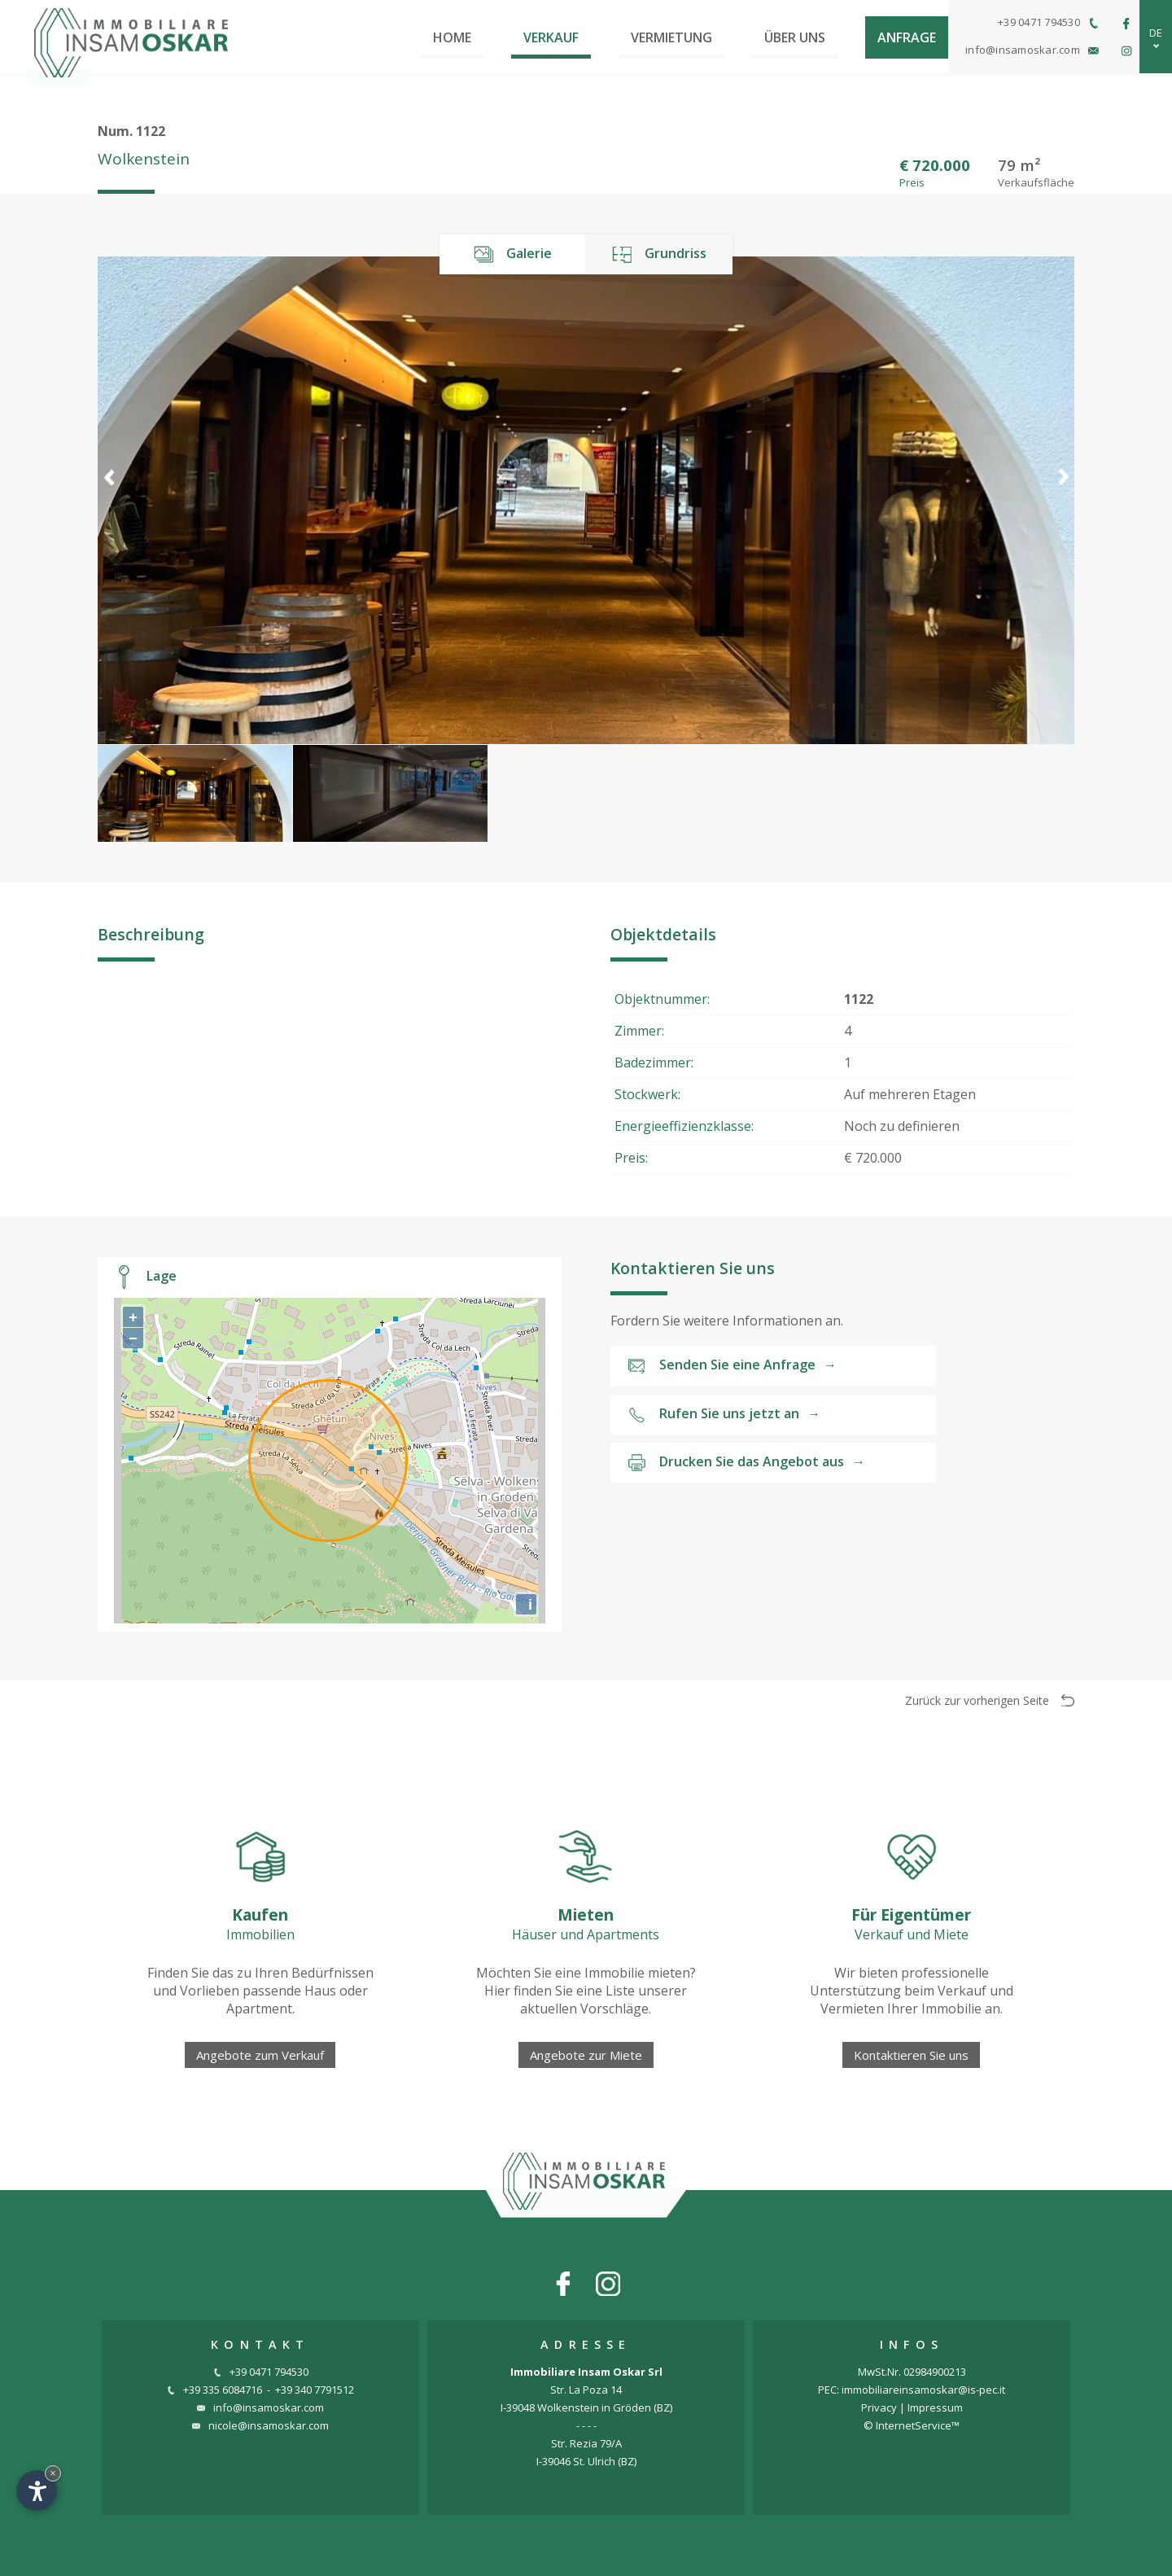  What do you see at coordinates (260, 2407) in the screenshot?
I see `info@insamoskar.com` at bounding box center [260, 2407].